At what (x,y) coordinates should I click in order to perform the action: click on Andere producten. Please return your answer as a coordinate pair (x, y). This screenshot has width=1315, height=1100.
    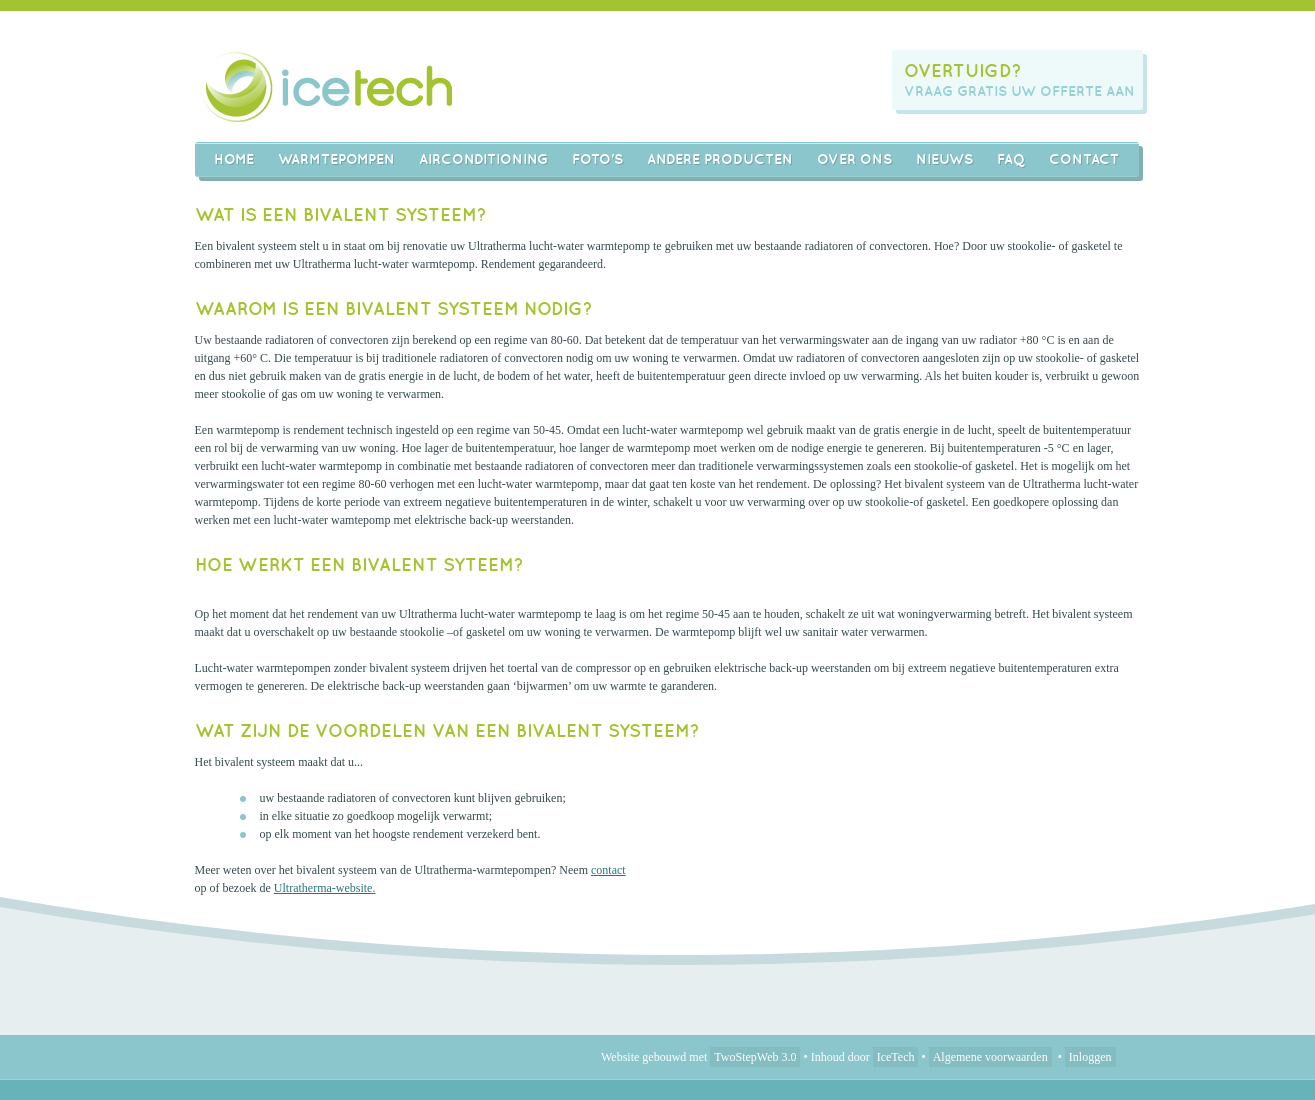
    Looking at the image, I should click on (720, 159).